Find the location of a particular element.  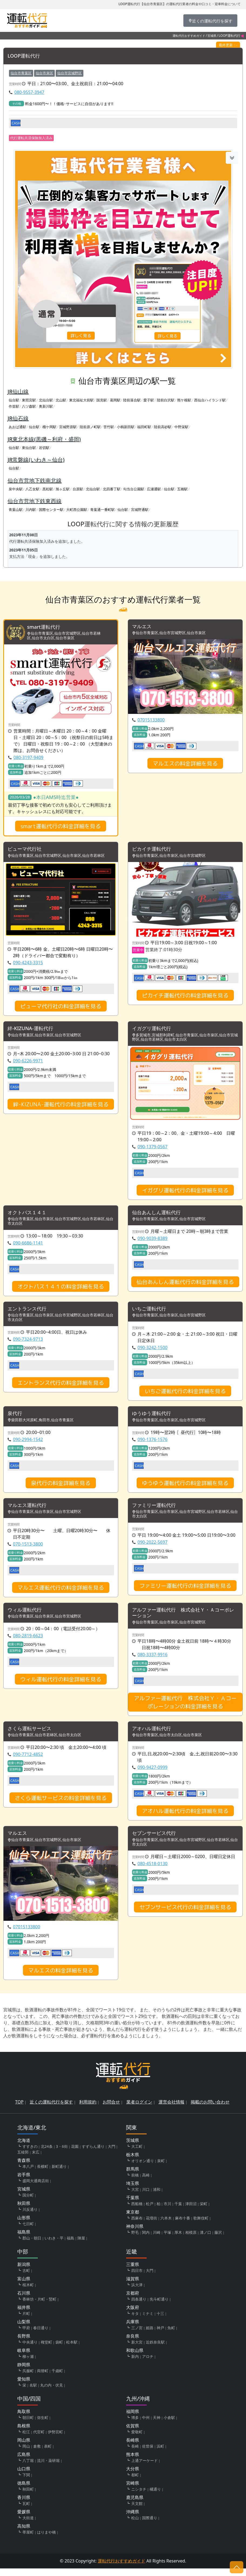

広島県 is located at coordinates (23, 2462).